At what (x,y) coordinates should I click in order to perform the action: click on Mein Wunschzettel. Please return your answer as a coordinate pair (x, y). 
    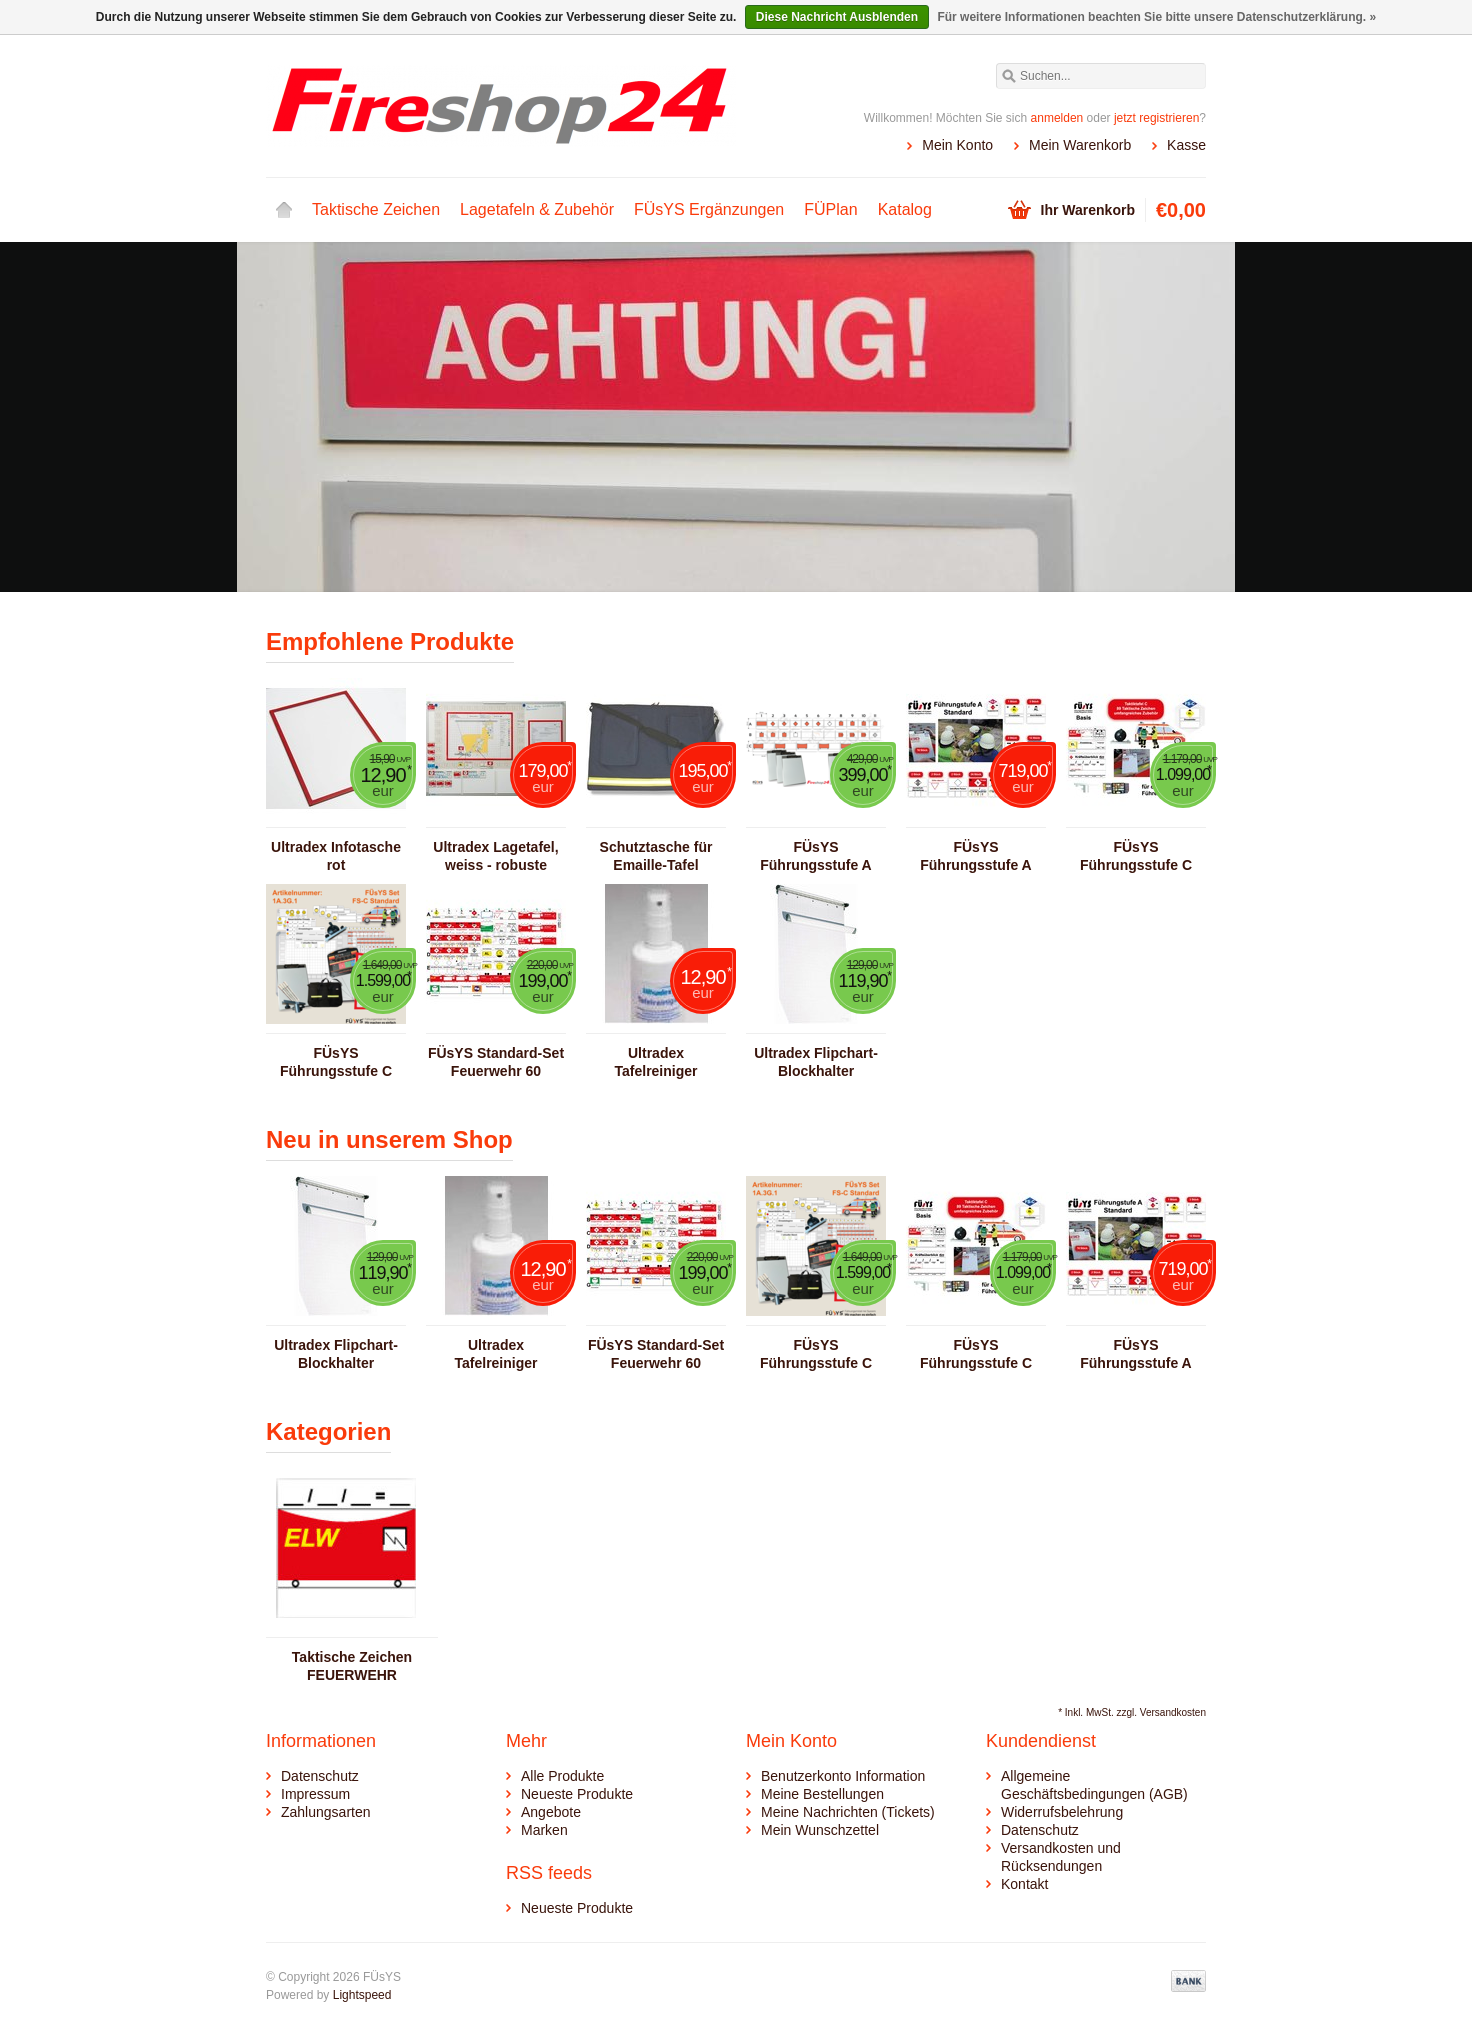
    Looking at the image, I should click on (820, 1830).